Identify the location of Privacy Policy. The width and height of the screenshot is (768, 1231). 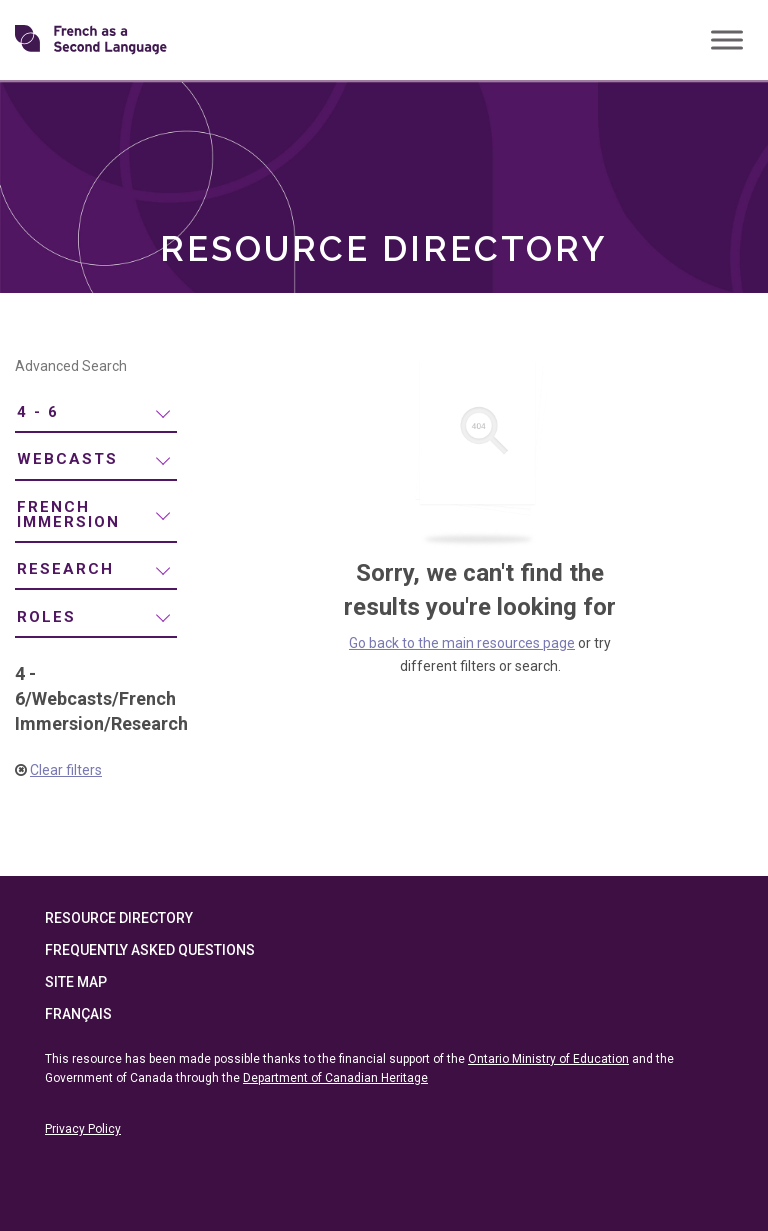
(83, 1129).